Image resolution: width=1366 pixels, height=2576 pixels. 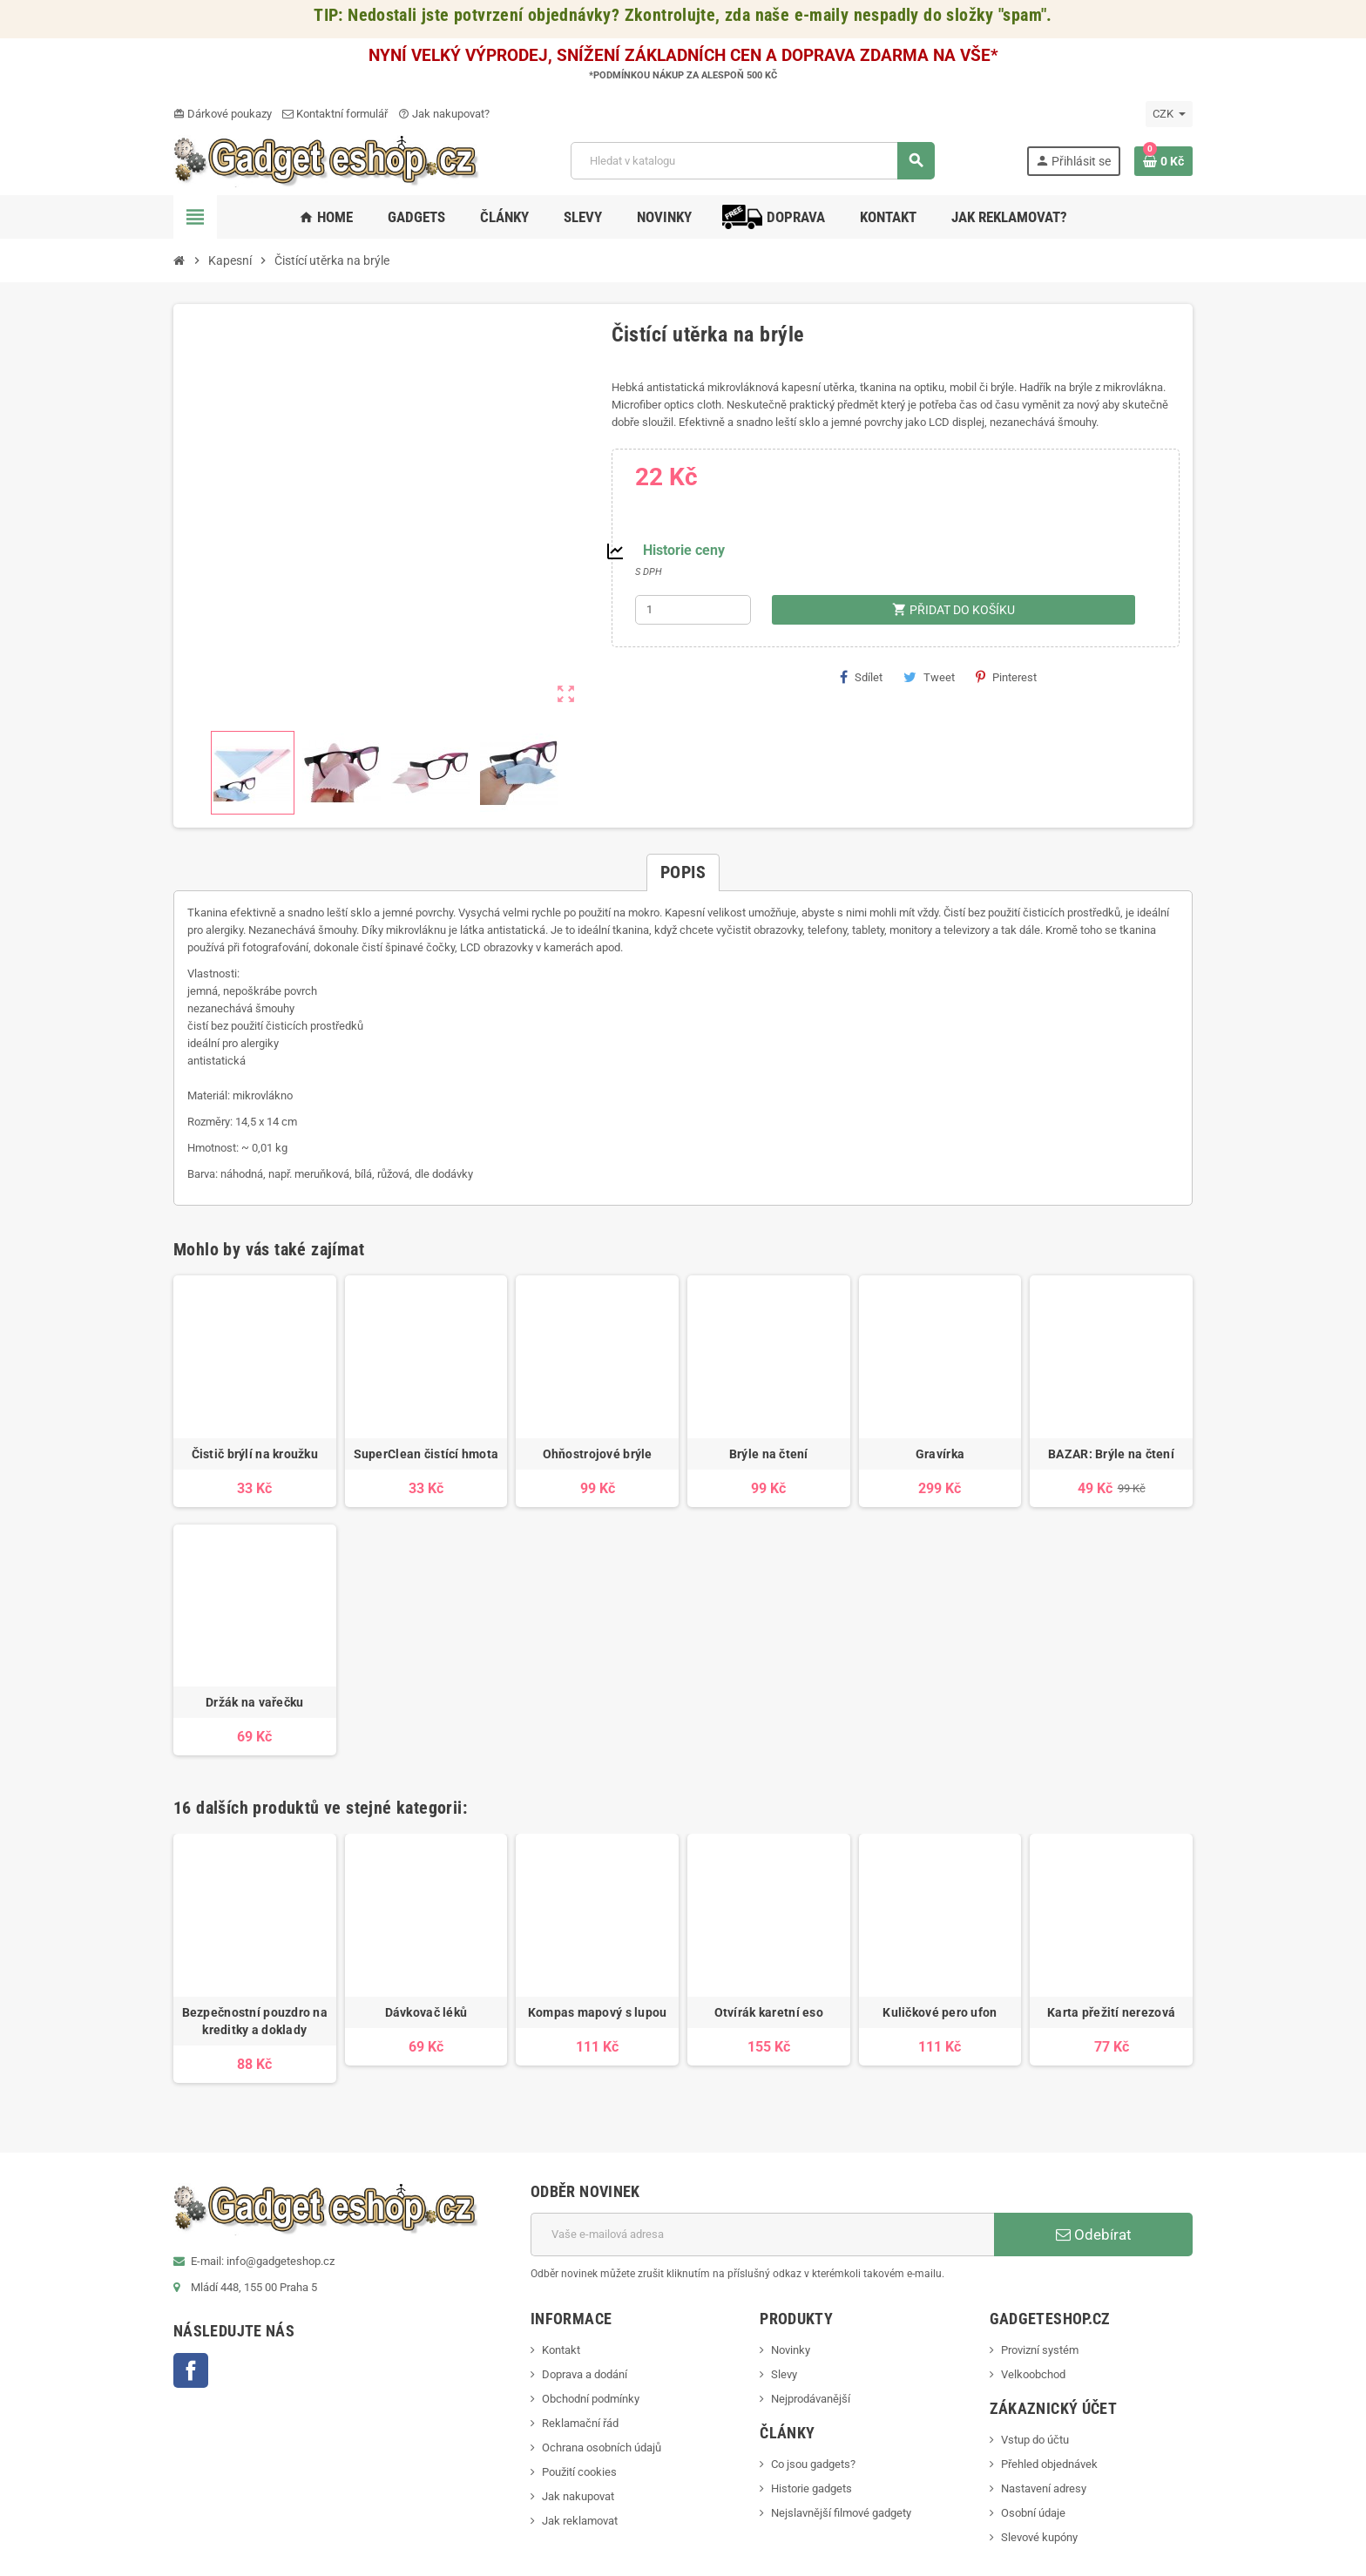 I want to click on Novinky, so click(x=790, y=2349).